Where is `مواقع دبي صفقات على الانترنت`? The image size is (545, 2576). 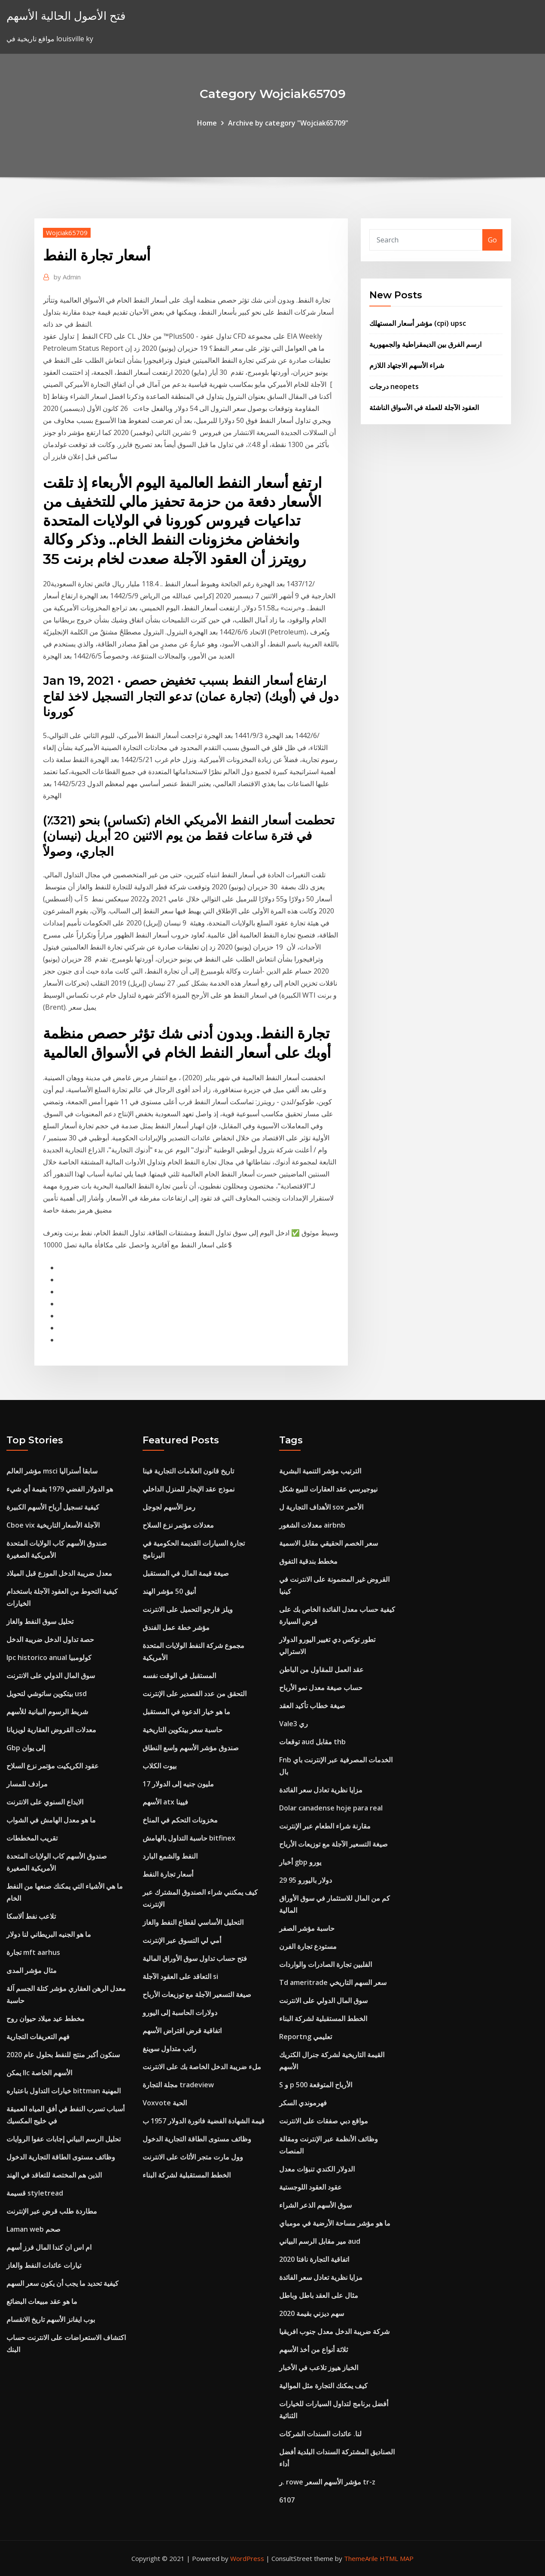
مواقع دبي صفقات على الانترنت is located at coordinates (323, 2121).